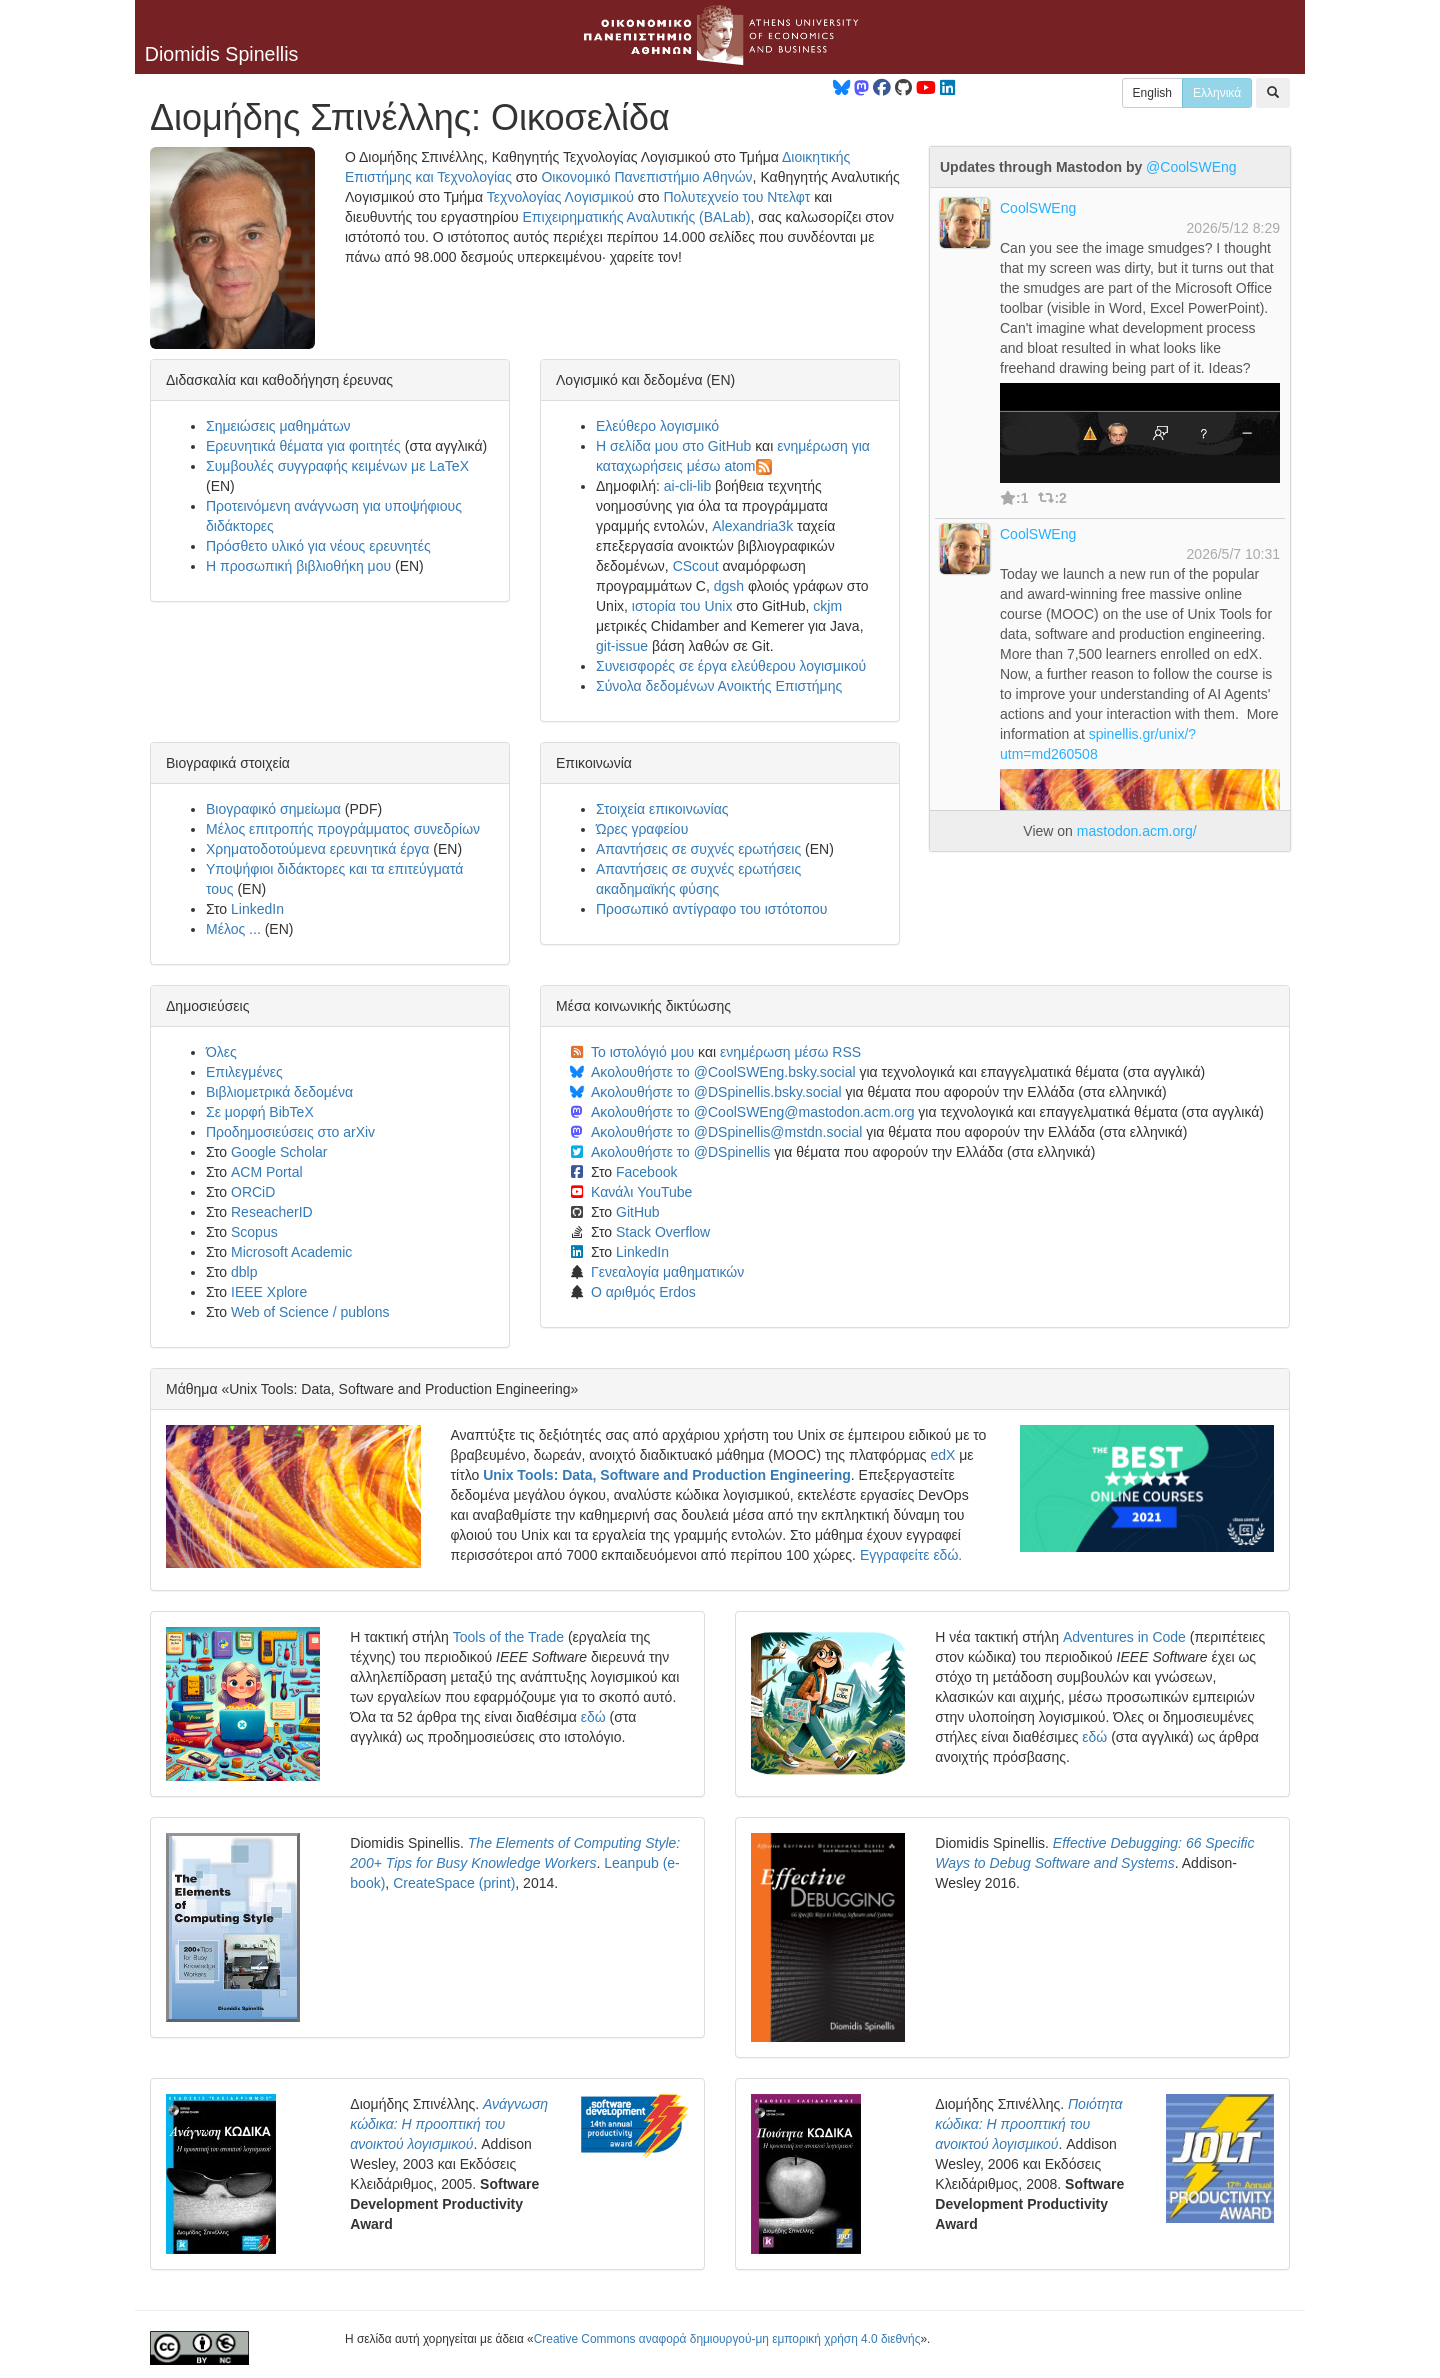 This screenshot has width=1440, height=2378. What do you see at coordinates (254, 1232) in the screenshot?
I see `Scopus` at bounding box center [254, 1232].